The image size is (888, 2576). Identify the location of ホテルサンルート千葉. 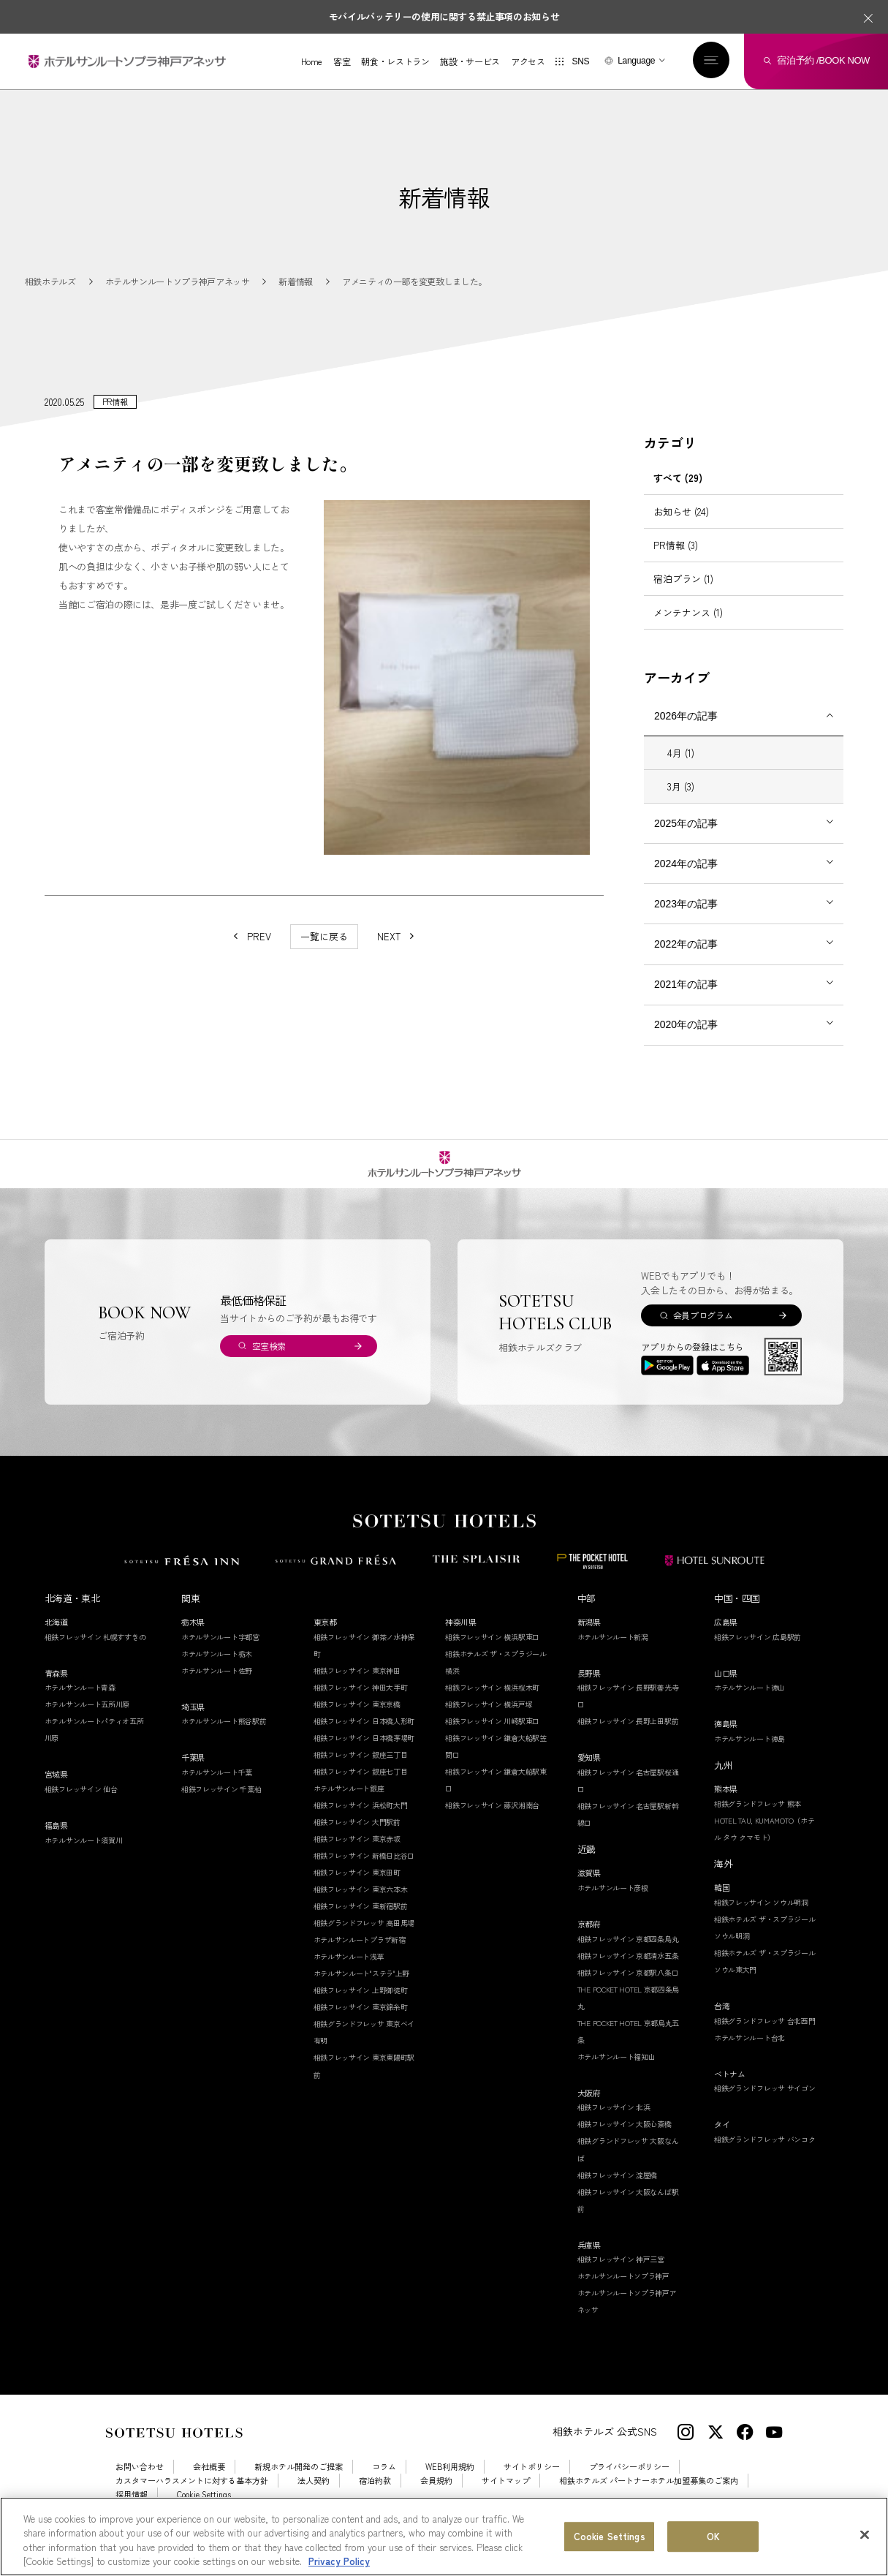
(216, 1788).